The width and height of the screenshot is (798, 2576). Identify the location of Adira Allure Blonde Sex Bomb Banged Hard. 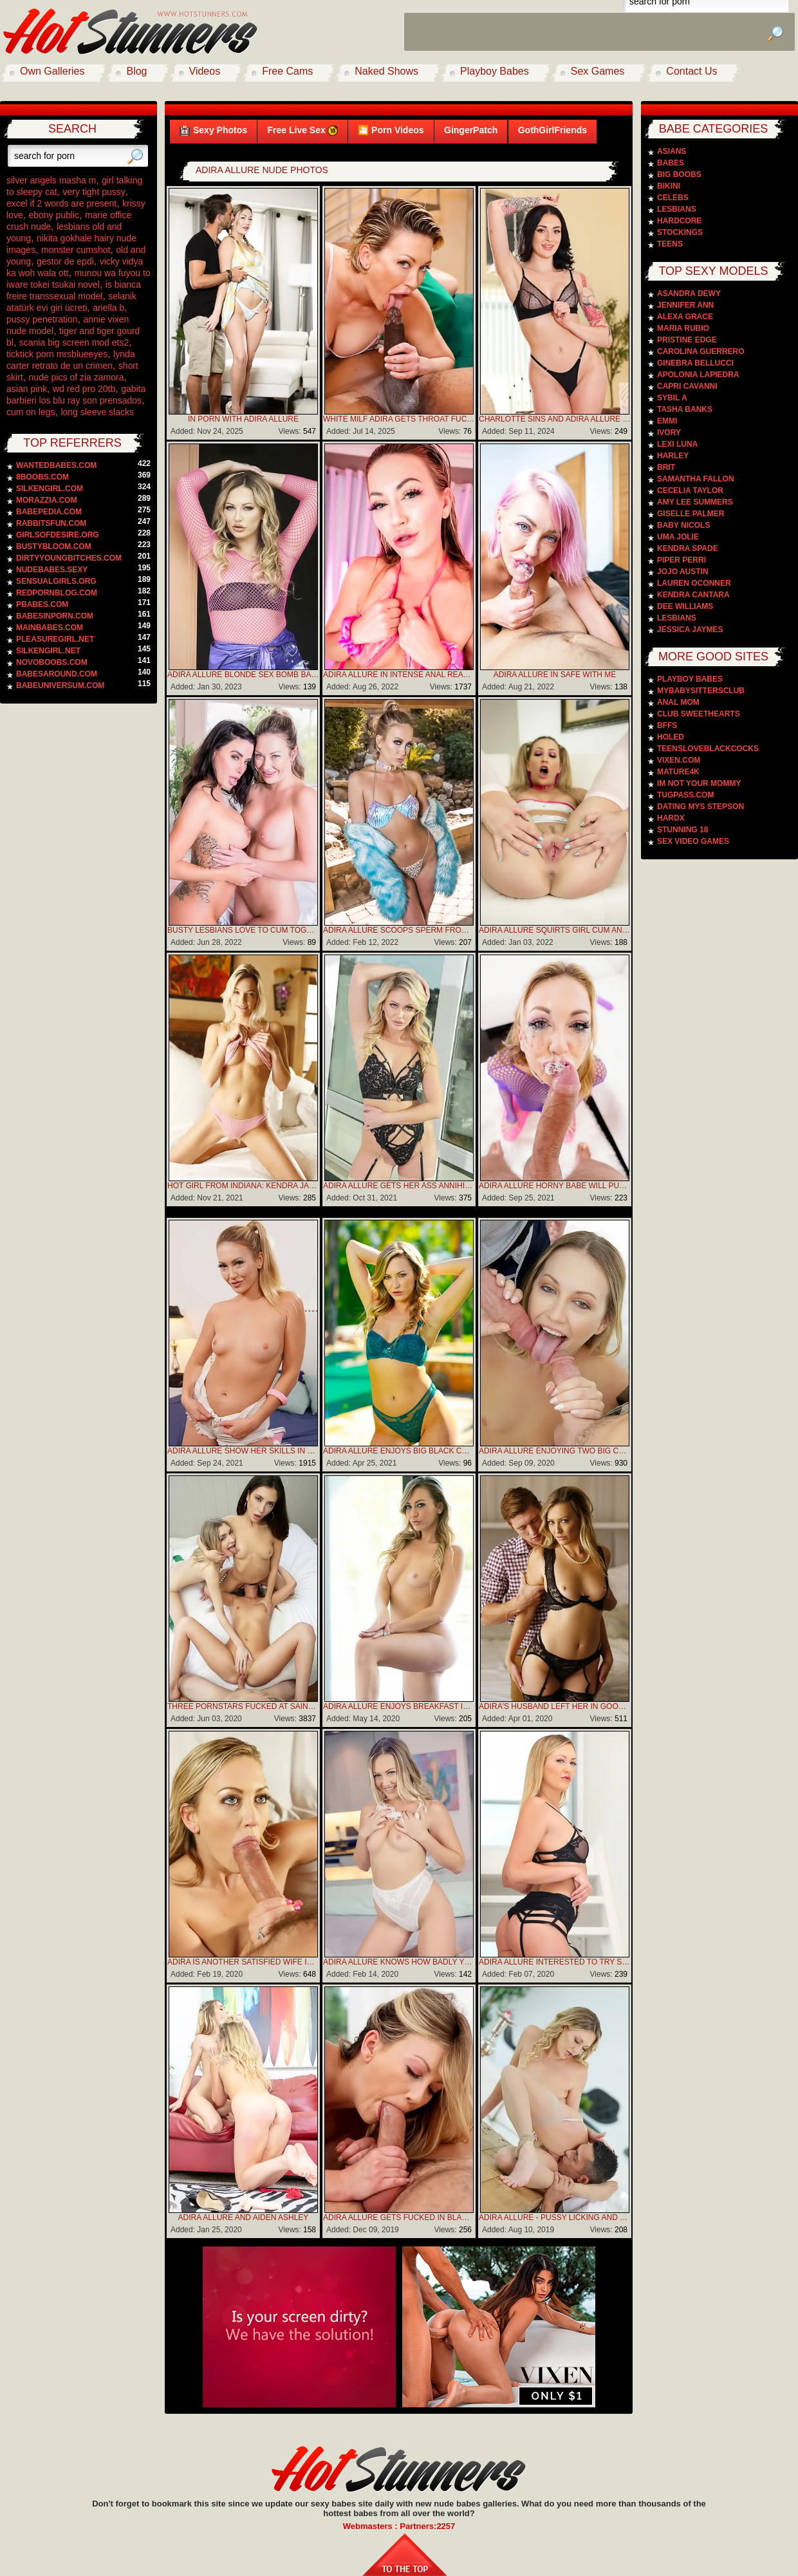
(243, 674).